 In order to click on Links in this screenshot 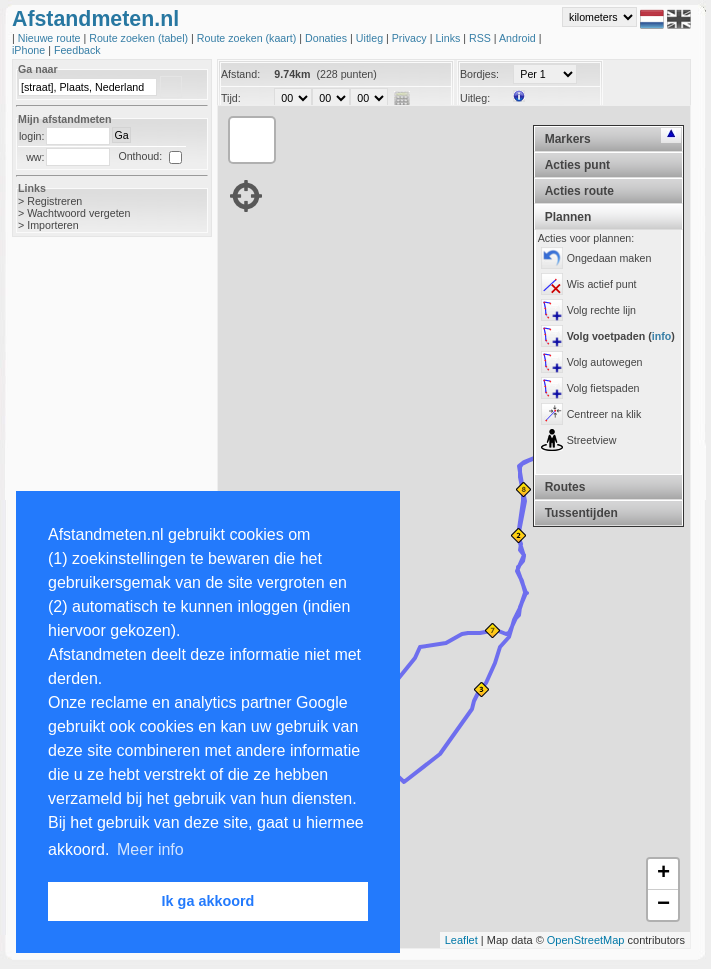, I will do `click(449, 38)`.